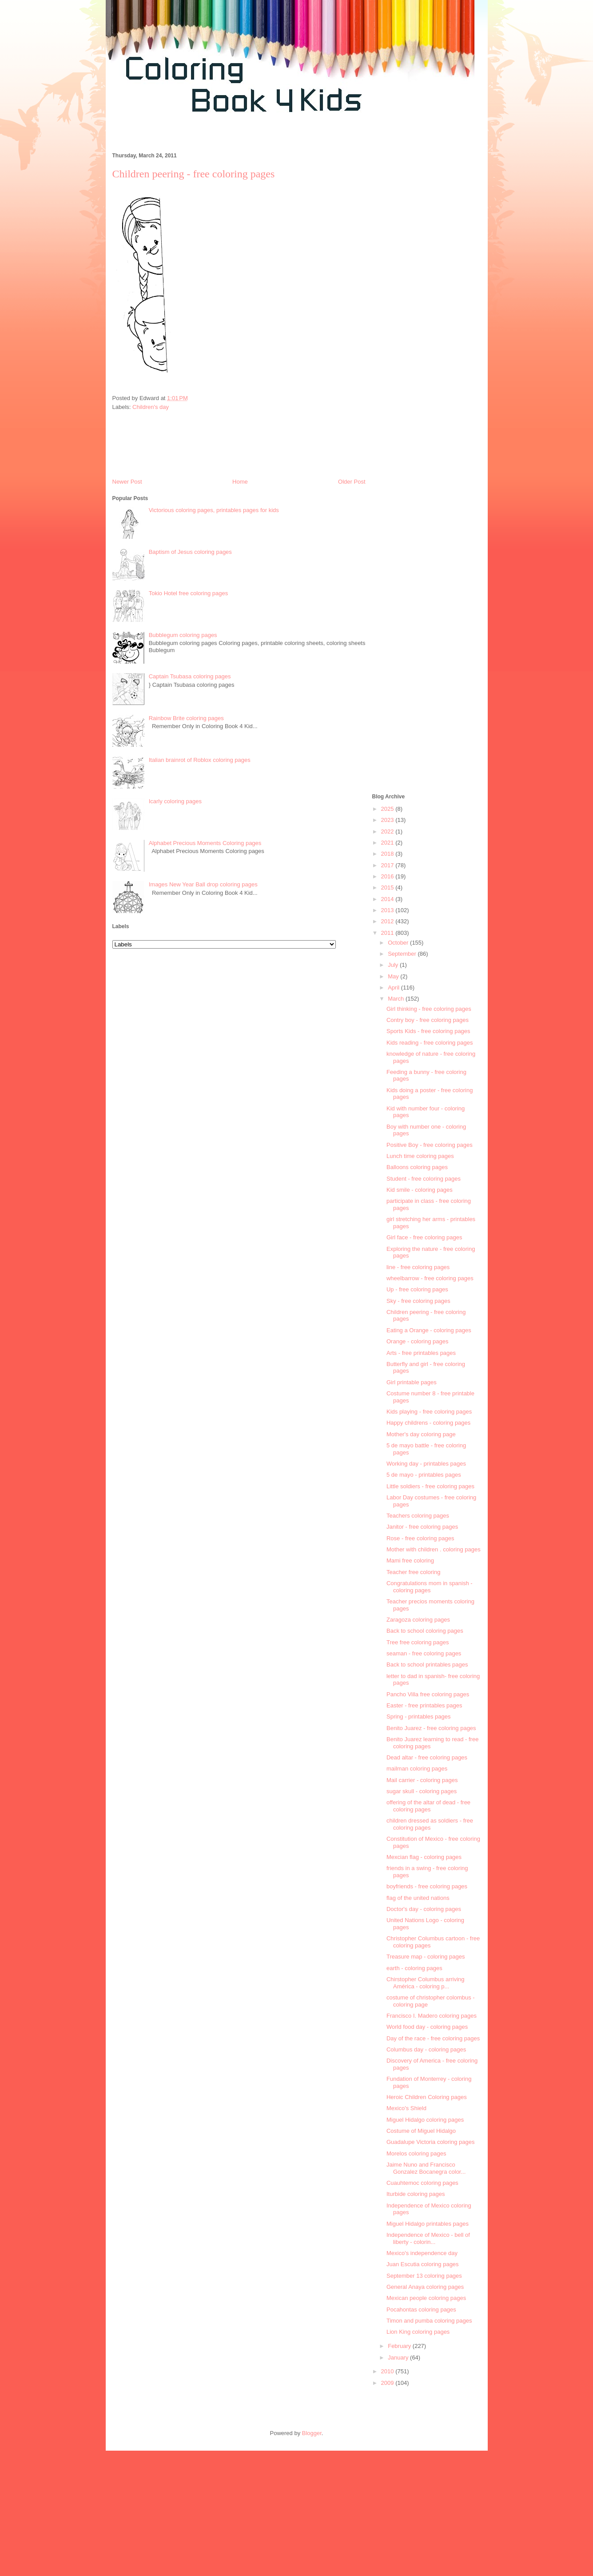  What do you see at coordinates (127, 481) in the screenshot?
I see `Newer Post` at bounding box center [127, 481].